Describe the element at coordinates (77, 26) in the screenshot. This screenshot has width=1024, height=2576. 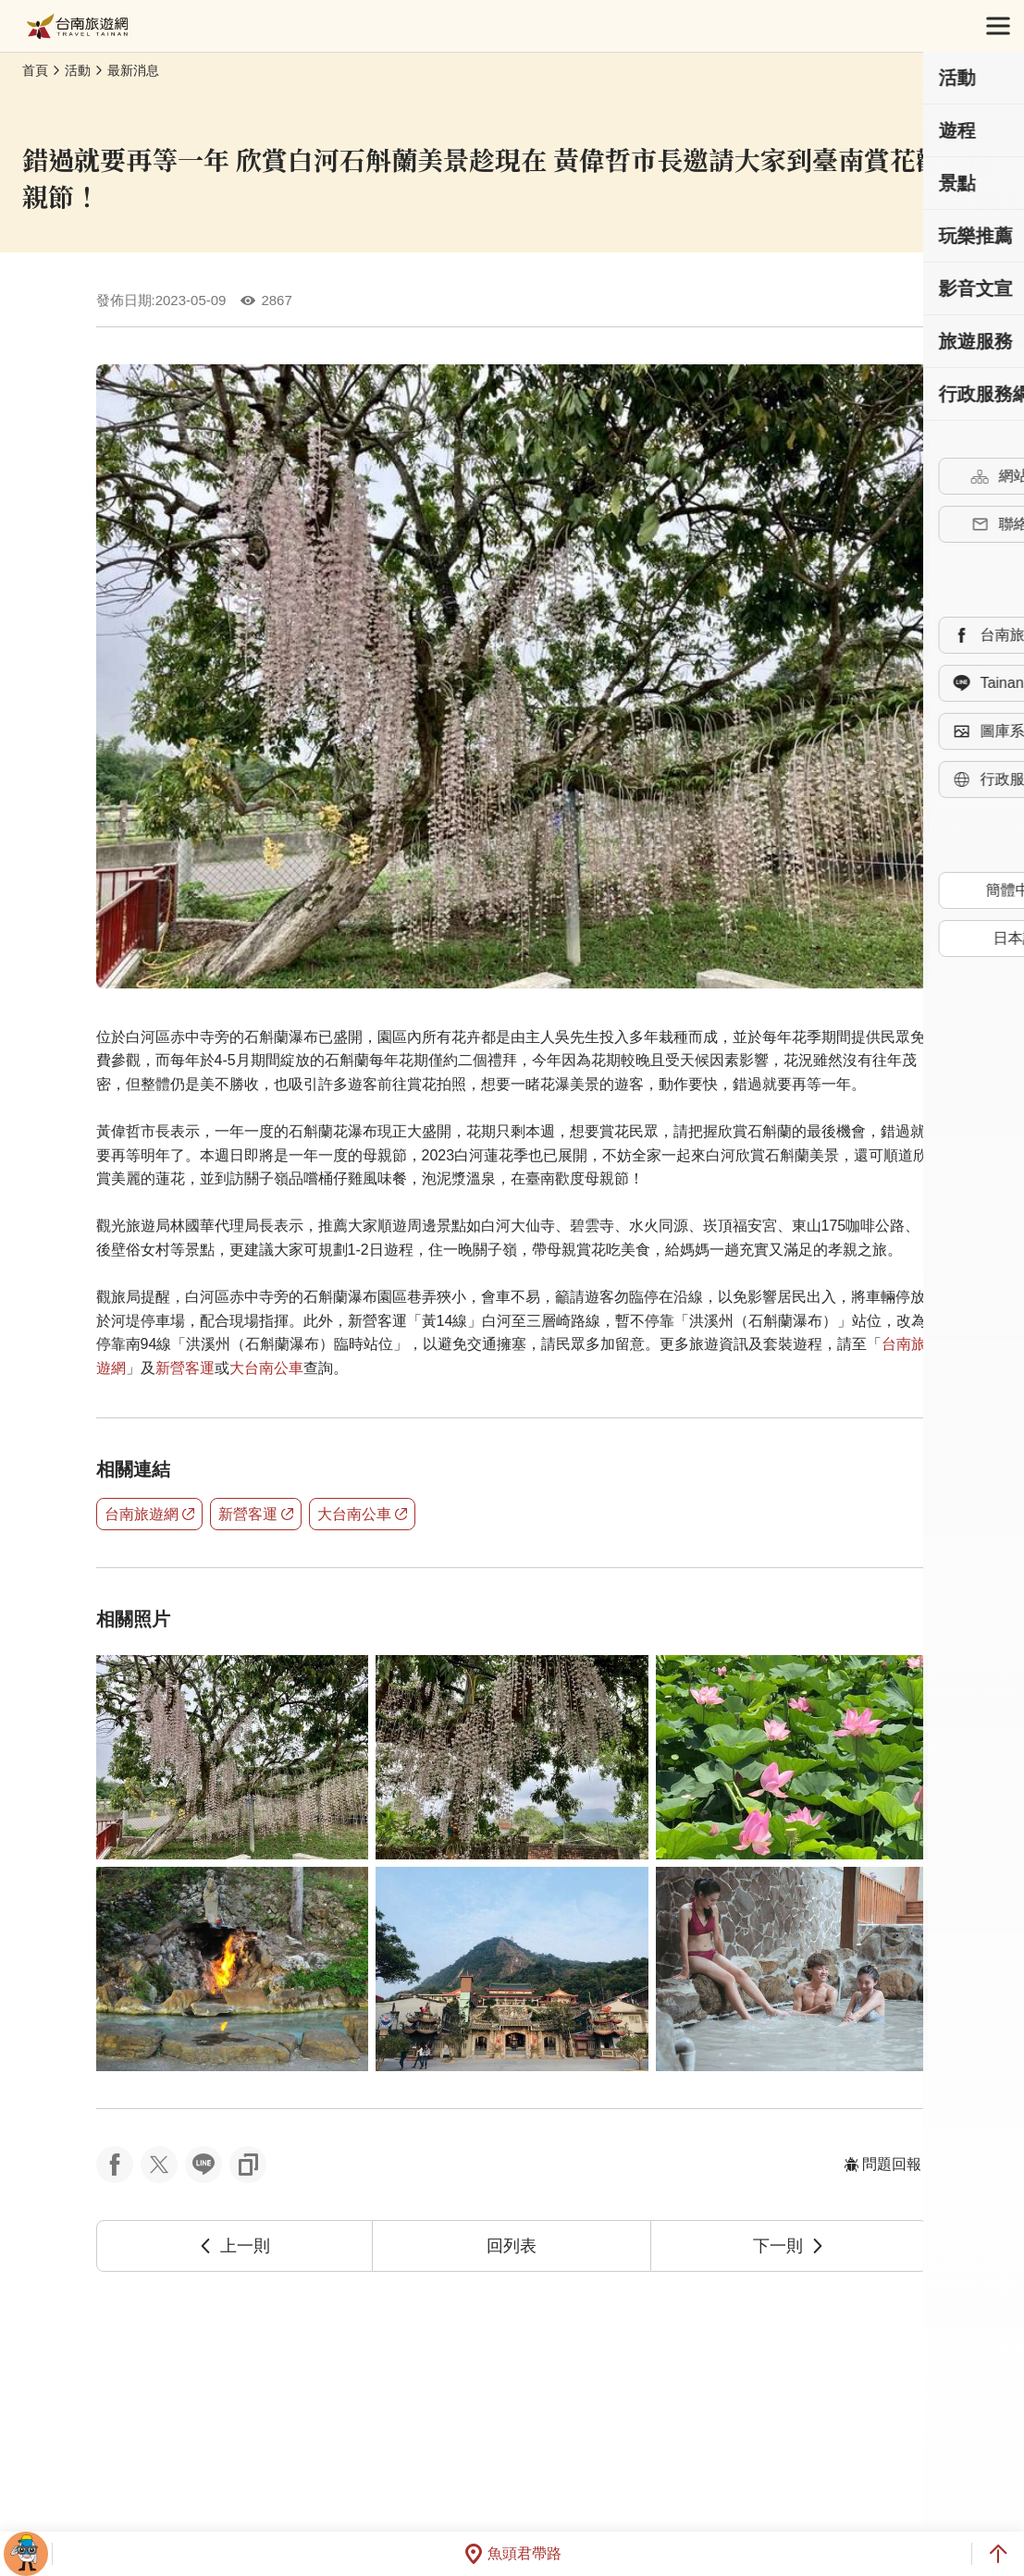
I see `台南旅遊網` at that location.